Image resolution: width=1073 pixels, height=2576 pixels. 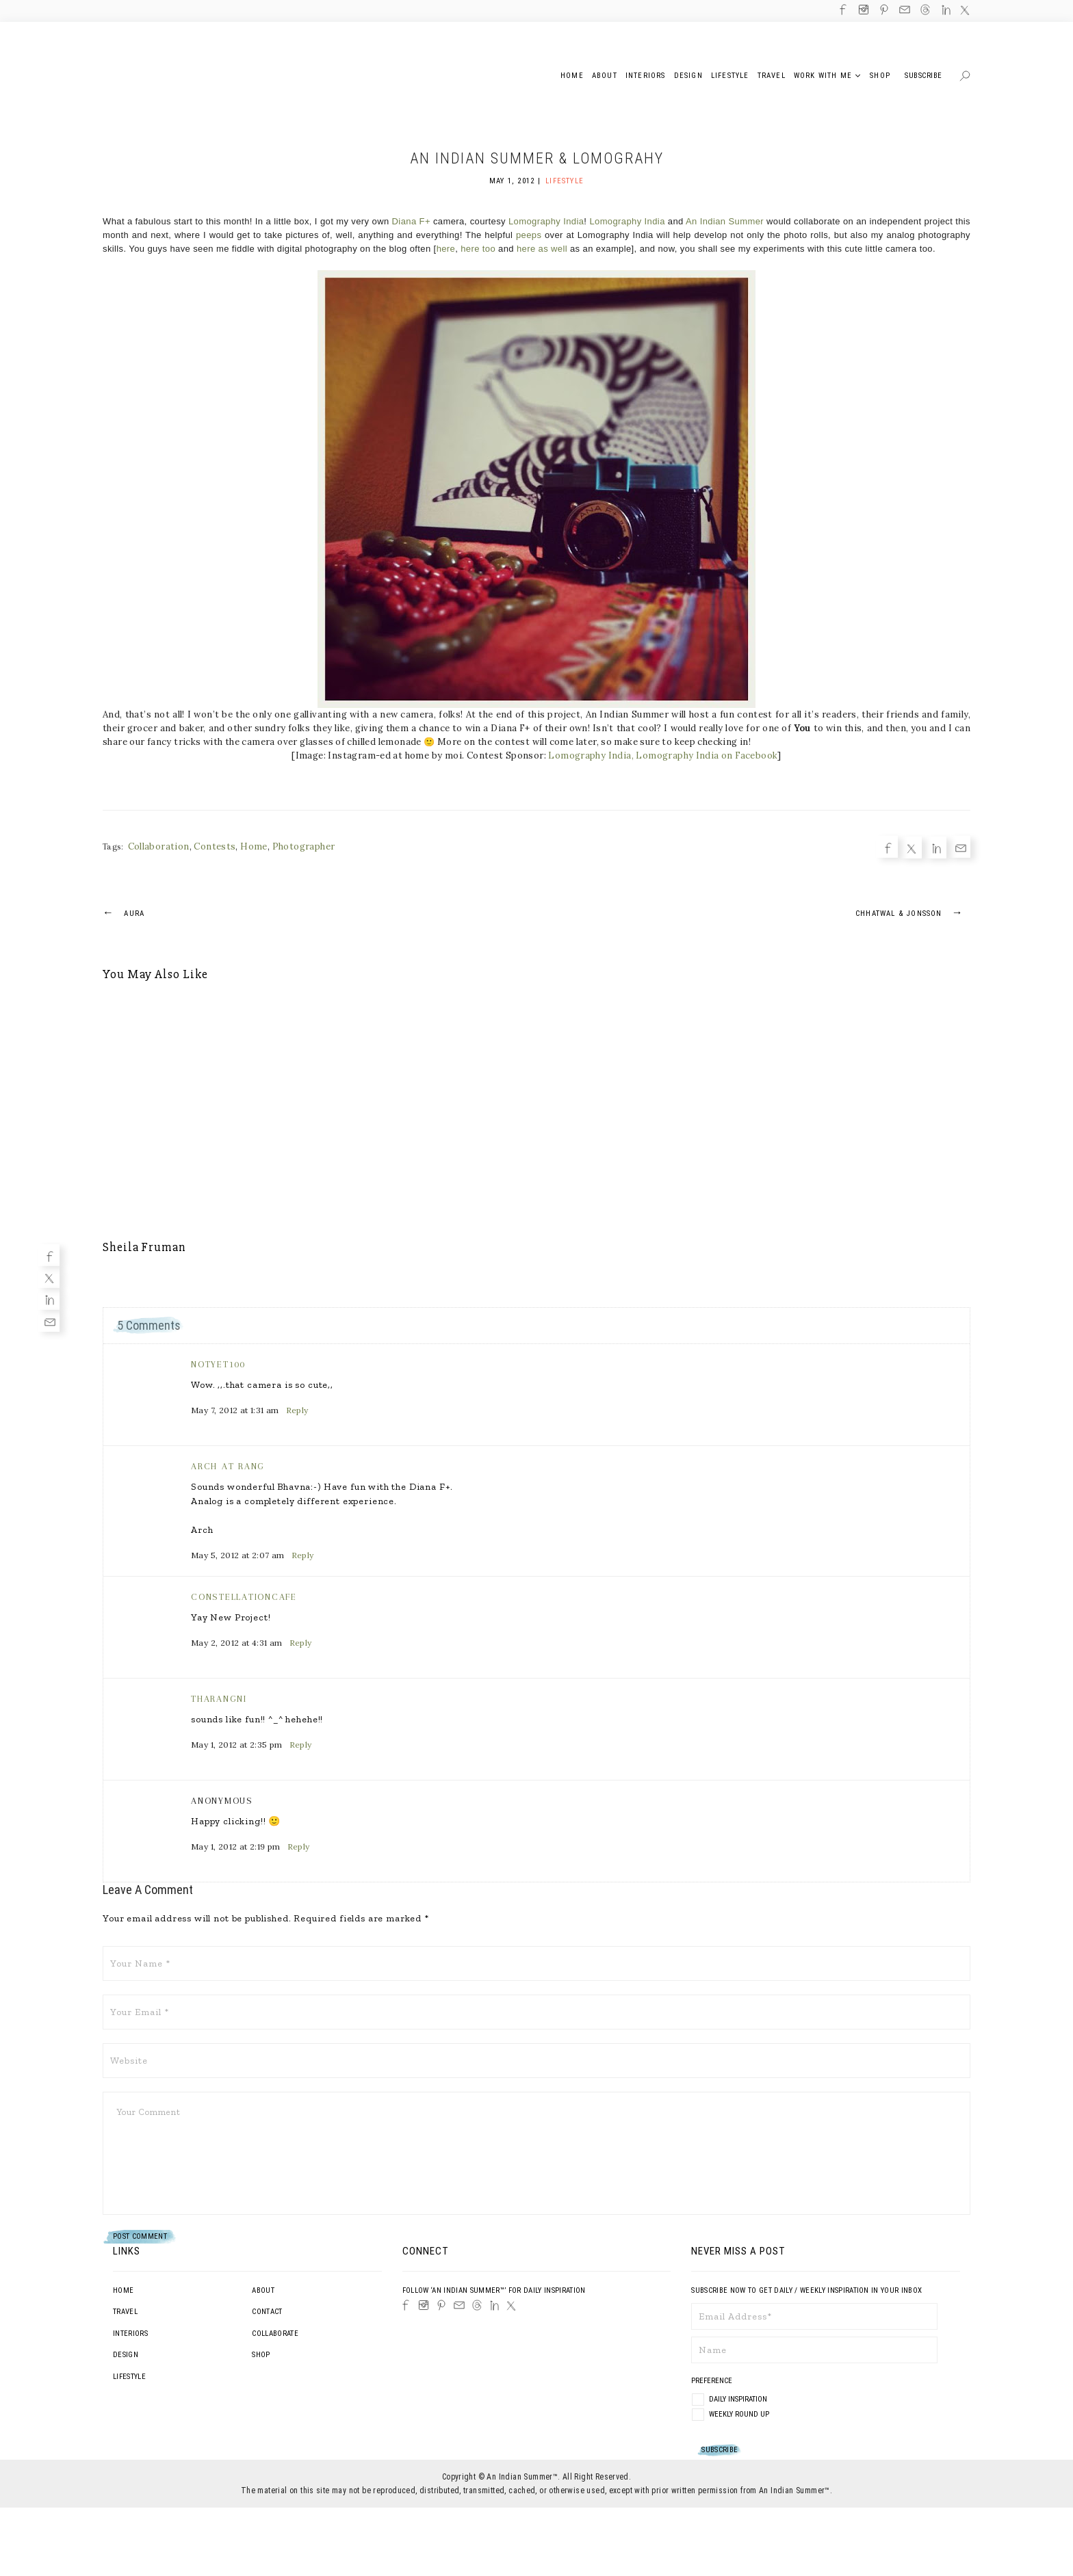 I want to click on Lomography India, so click(x=546, y=221).